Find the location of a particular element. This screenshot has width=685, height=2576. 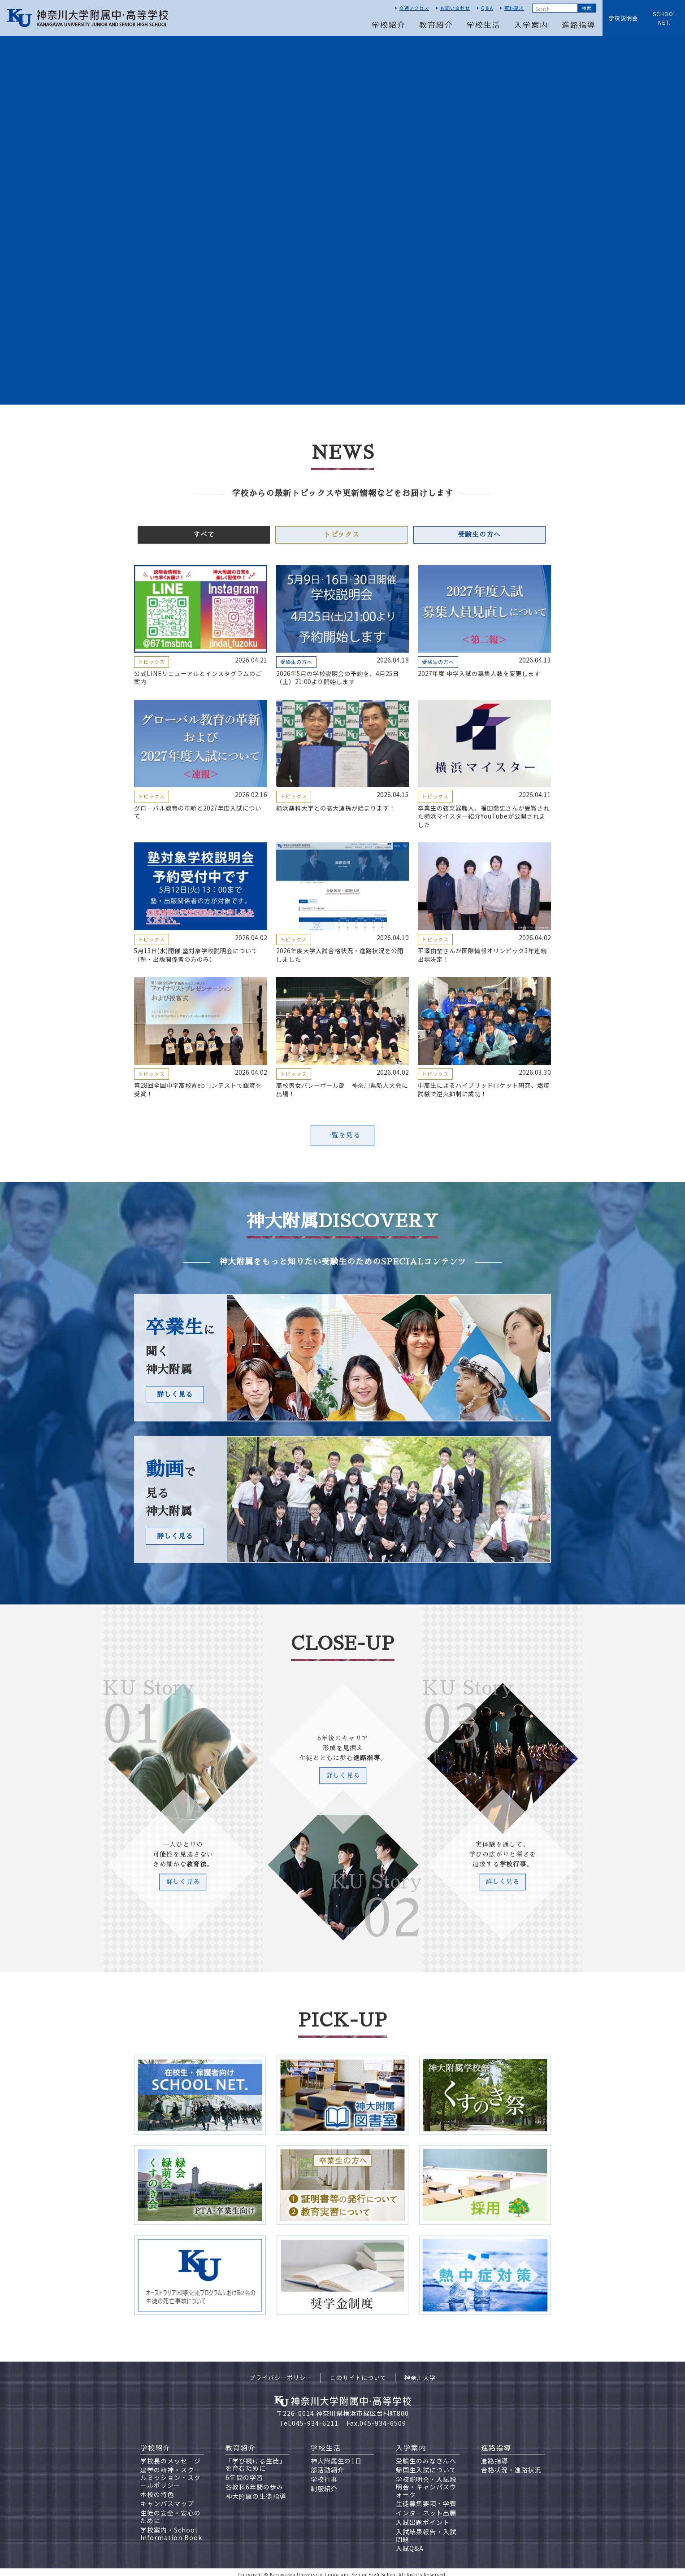

生徒の安全・安心のために is located at coordinates (170, 2511).